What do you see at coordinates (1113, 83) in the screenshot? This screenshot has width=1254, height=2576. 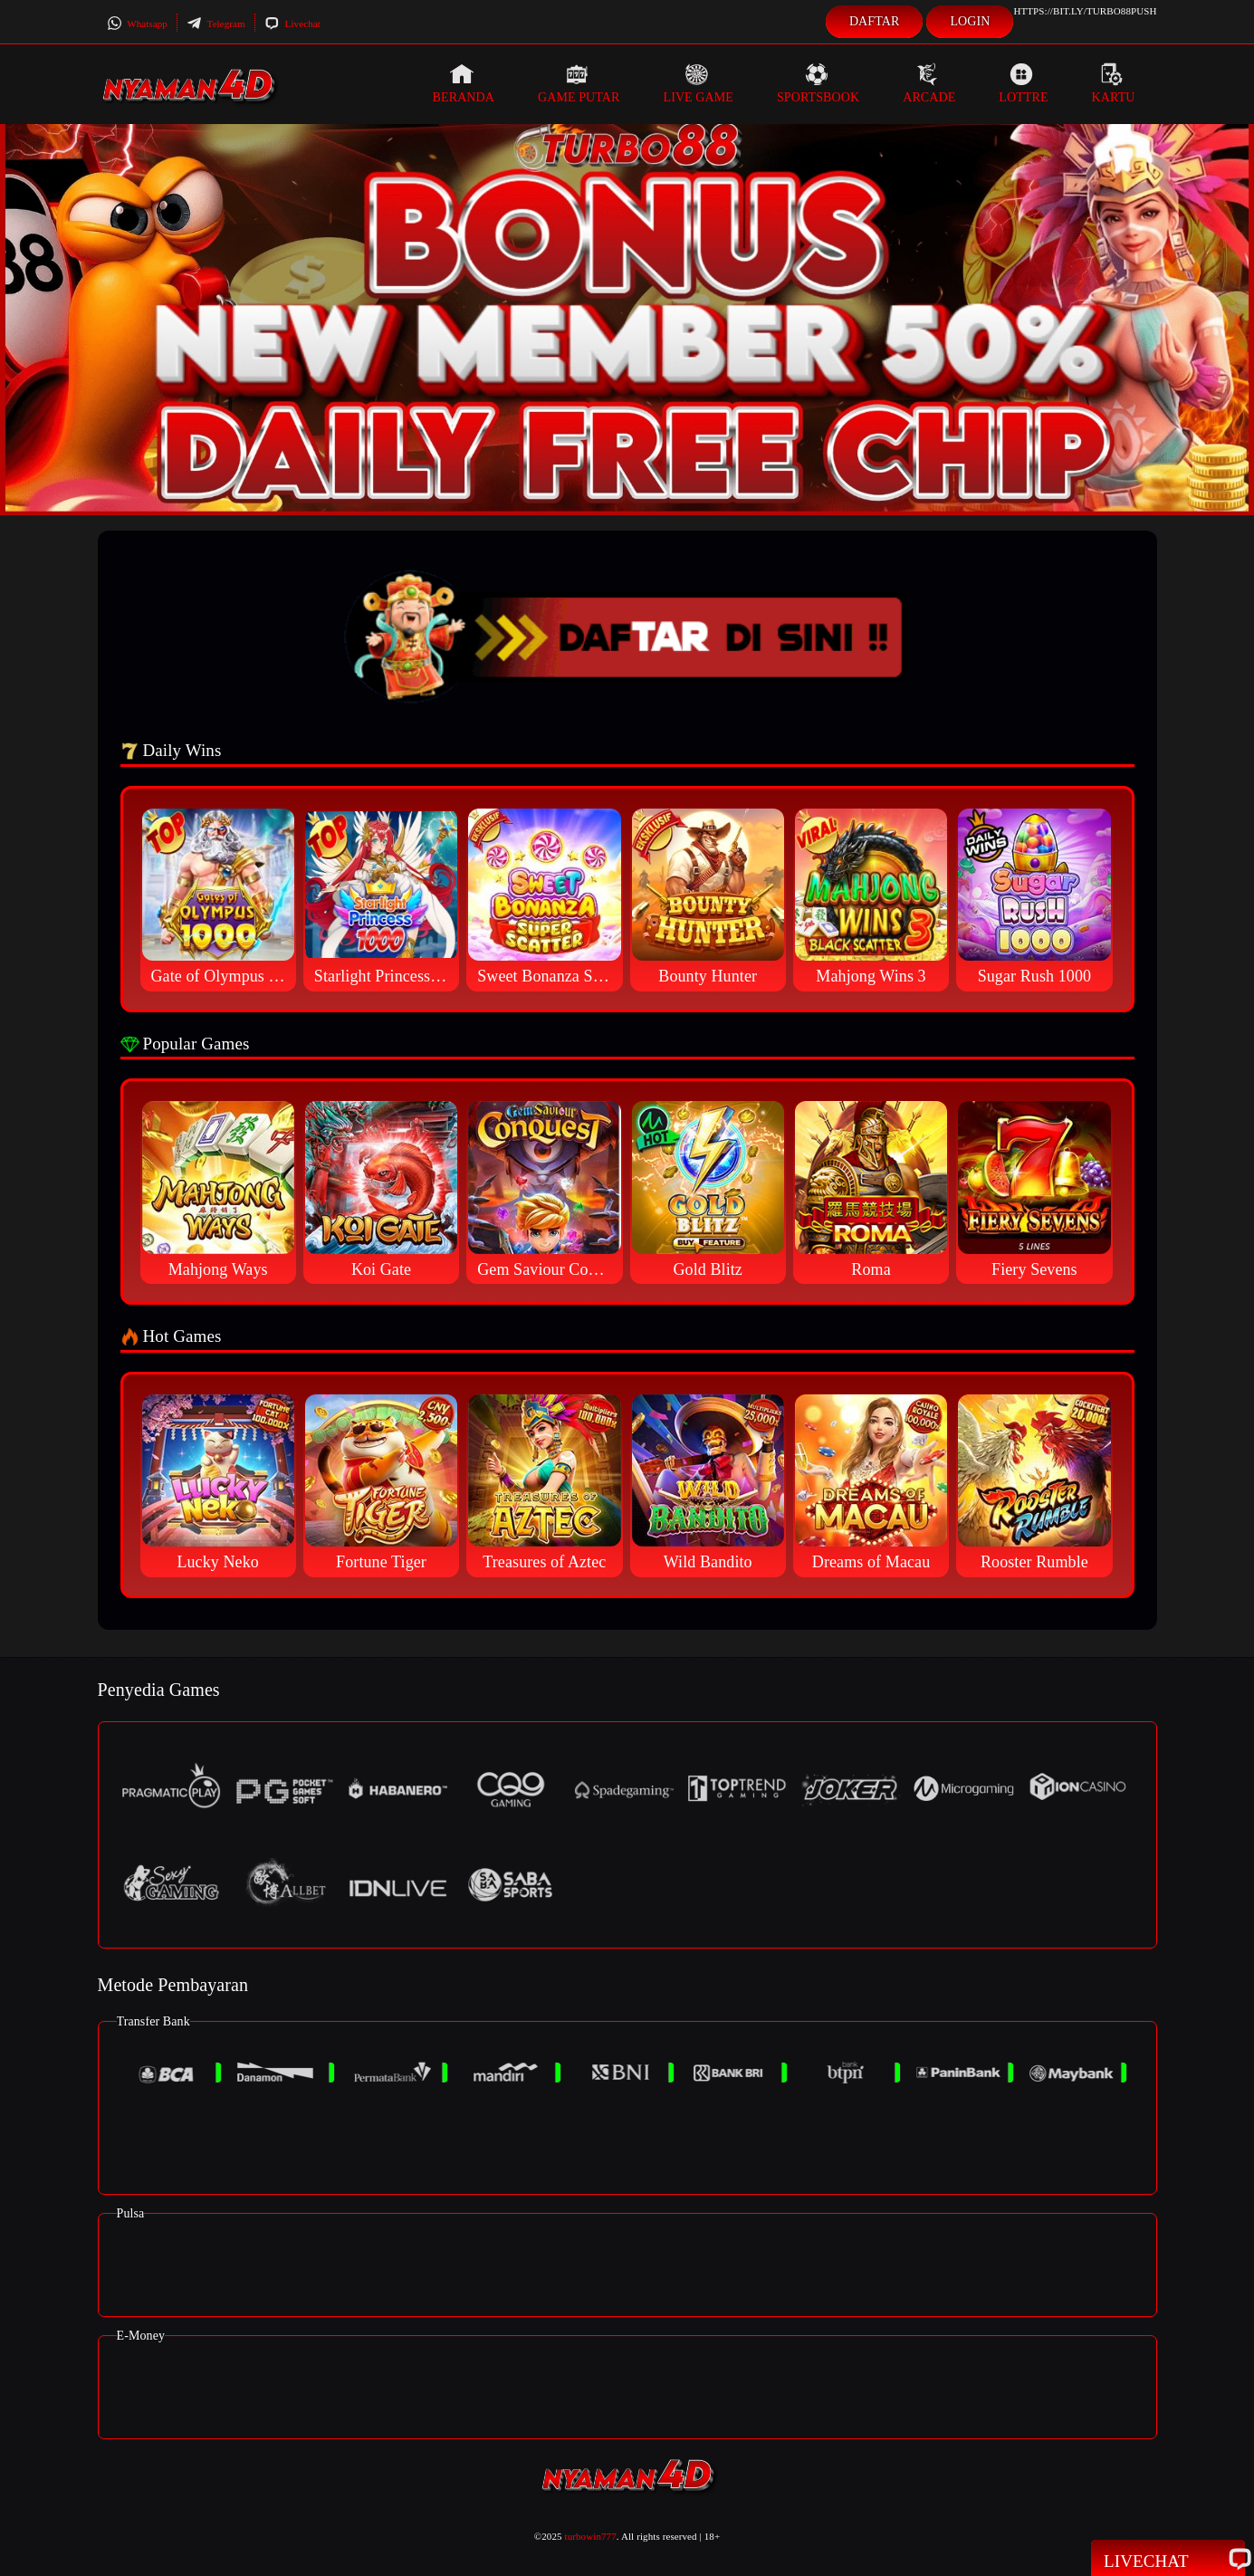 I see `Kartu` at bounding box center [1113, 83].